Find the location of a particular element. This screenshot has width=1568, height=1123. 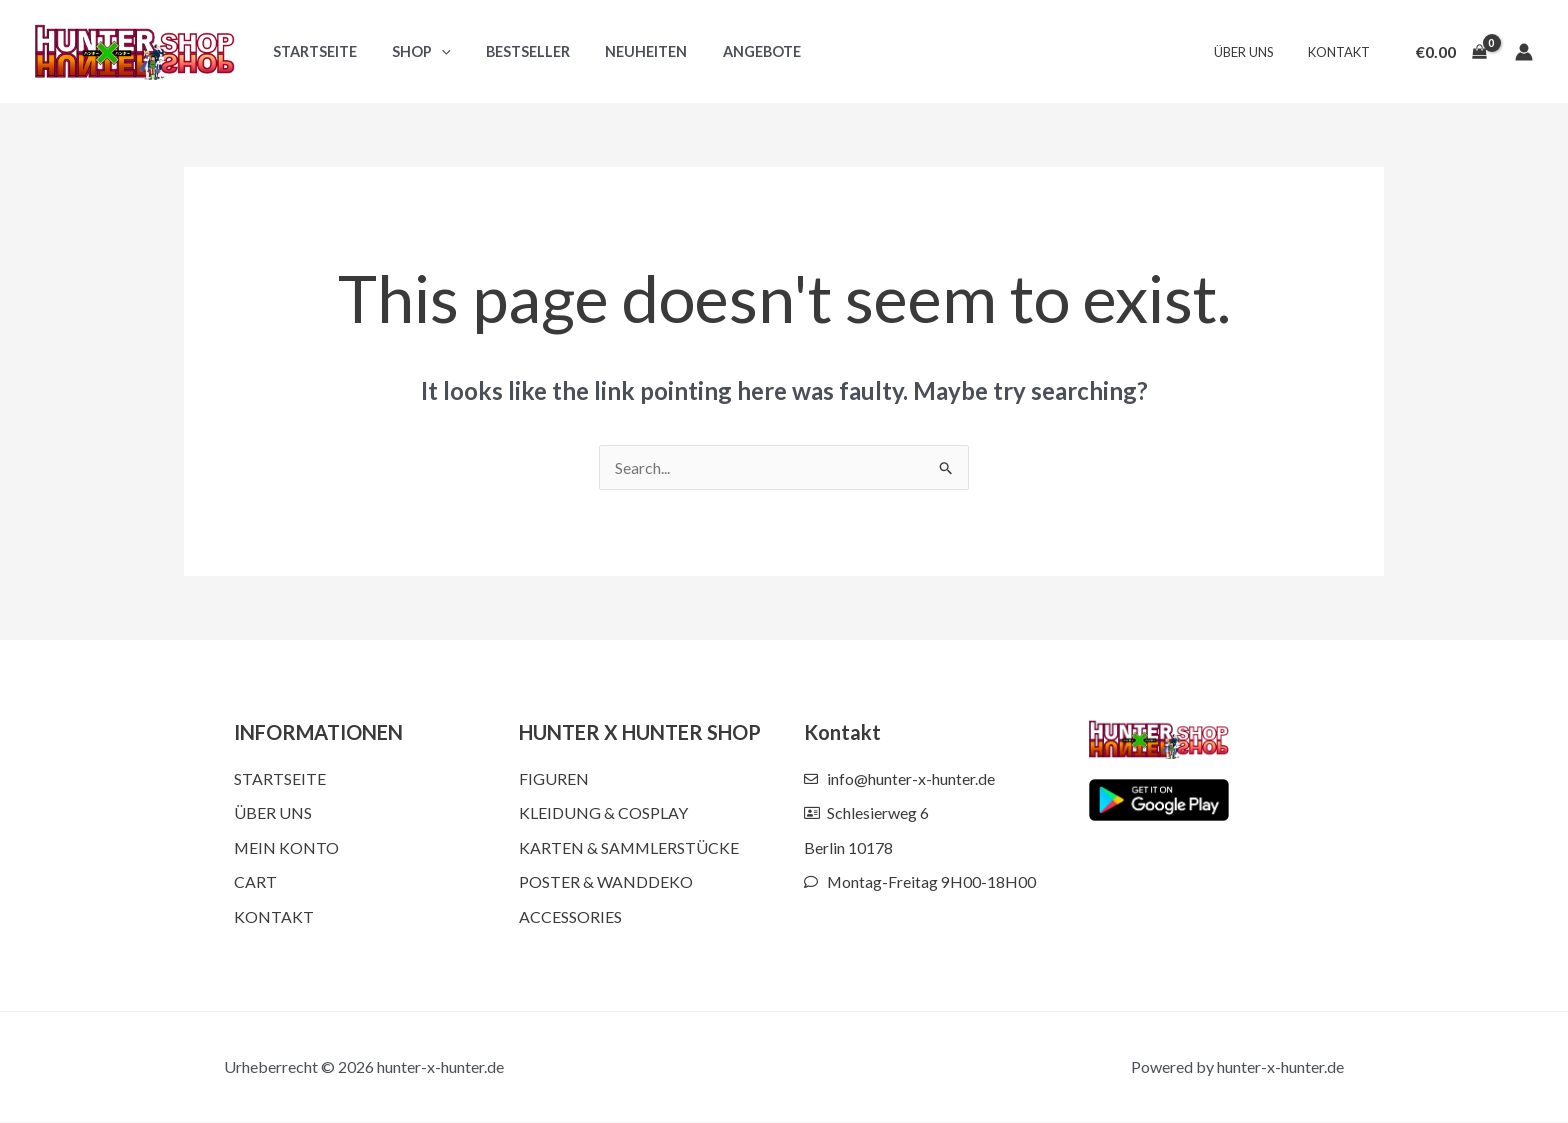

Bestseller is located at coordinates (512, 51).